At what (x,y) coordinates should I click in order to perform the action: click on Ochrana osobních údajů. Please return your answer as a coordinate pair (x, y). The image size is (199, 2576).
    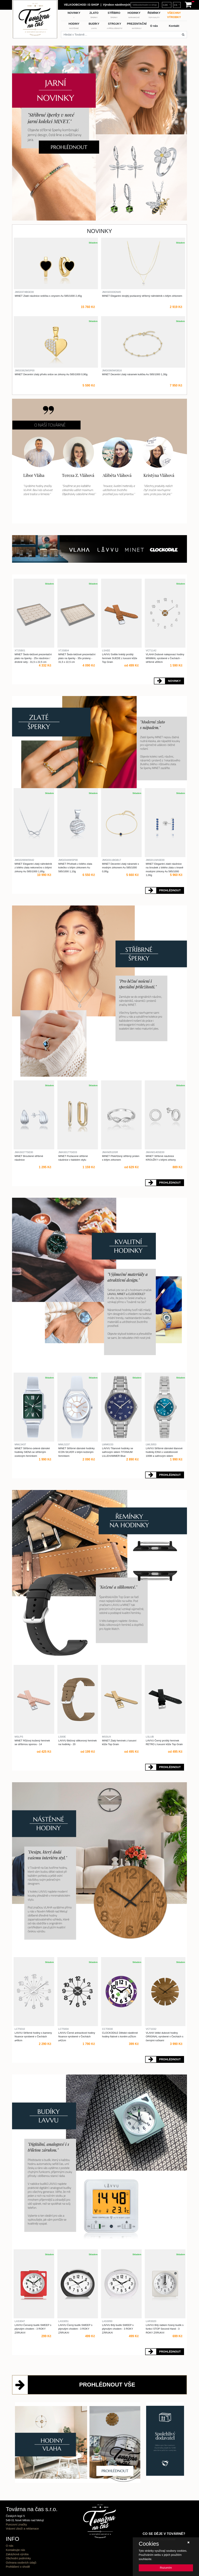
    Looking at the image, I should click on (21, 2562).